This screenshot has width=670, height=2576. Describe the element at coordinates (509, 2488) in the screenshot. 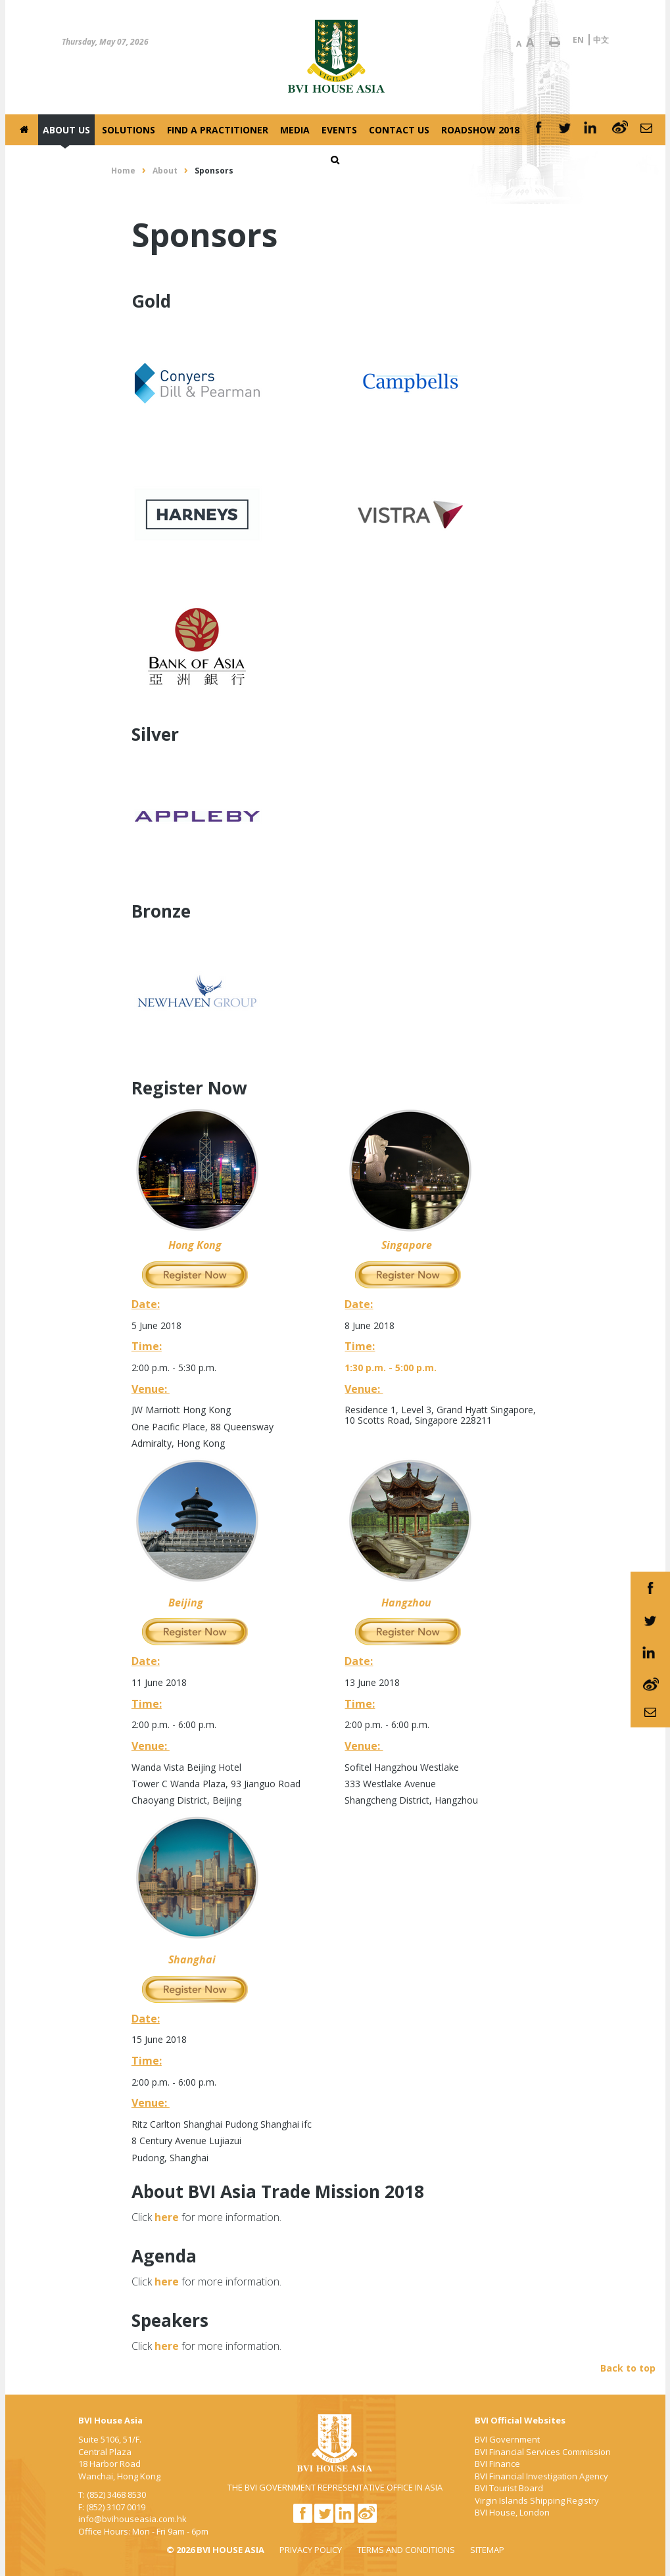

I see `BVI Tourist Board` at that location.